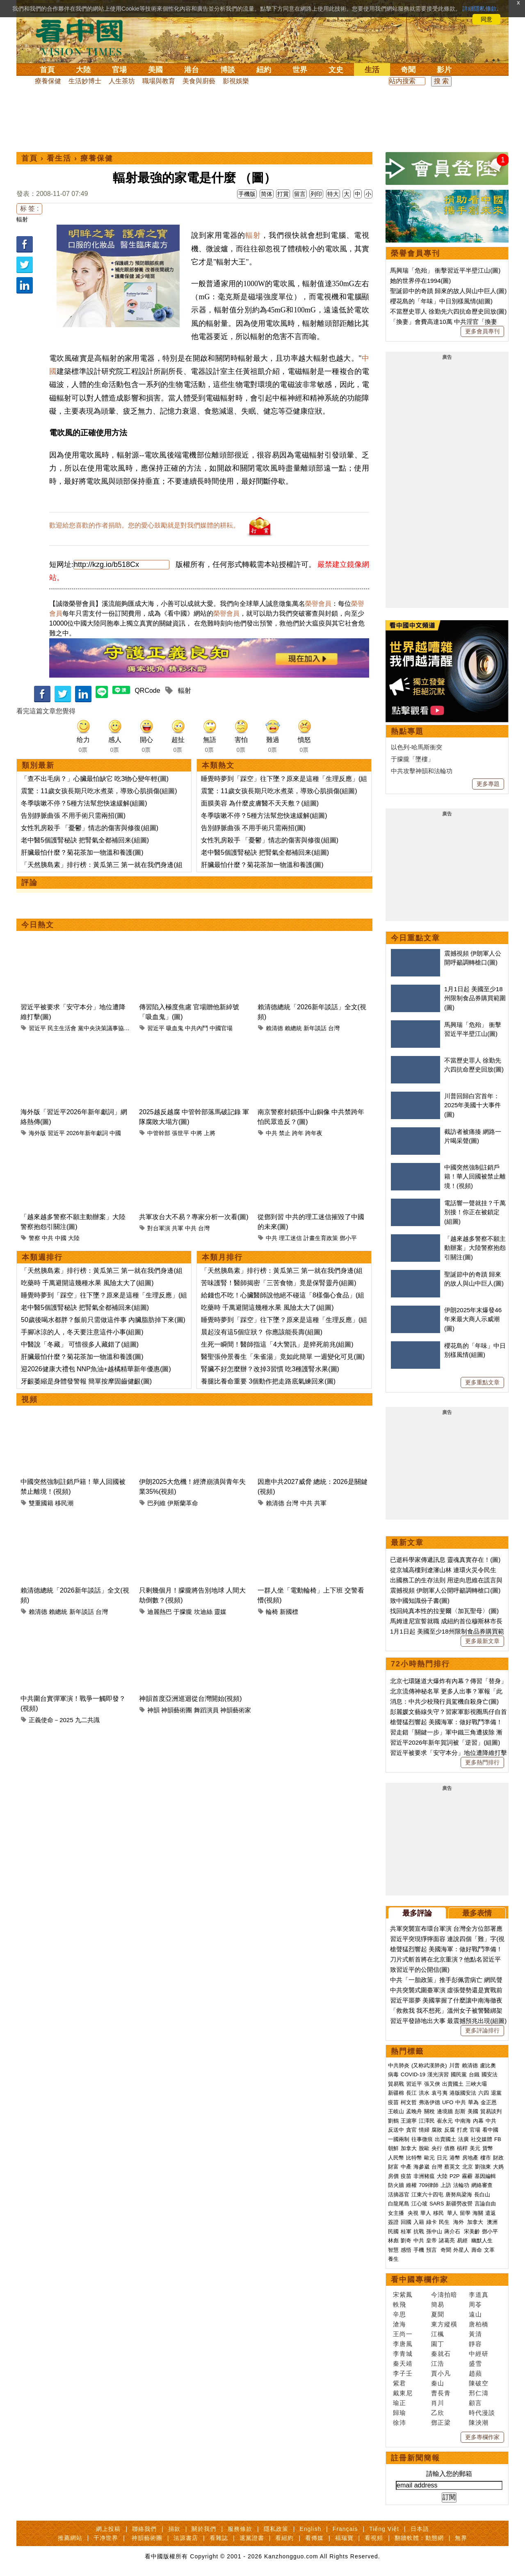 The image size is (525, 2576). Describe the element at coordinates (115, 1133) in the screenshot. I see `中國` at that location.